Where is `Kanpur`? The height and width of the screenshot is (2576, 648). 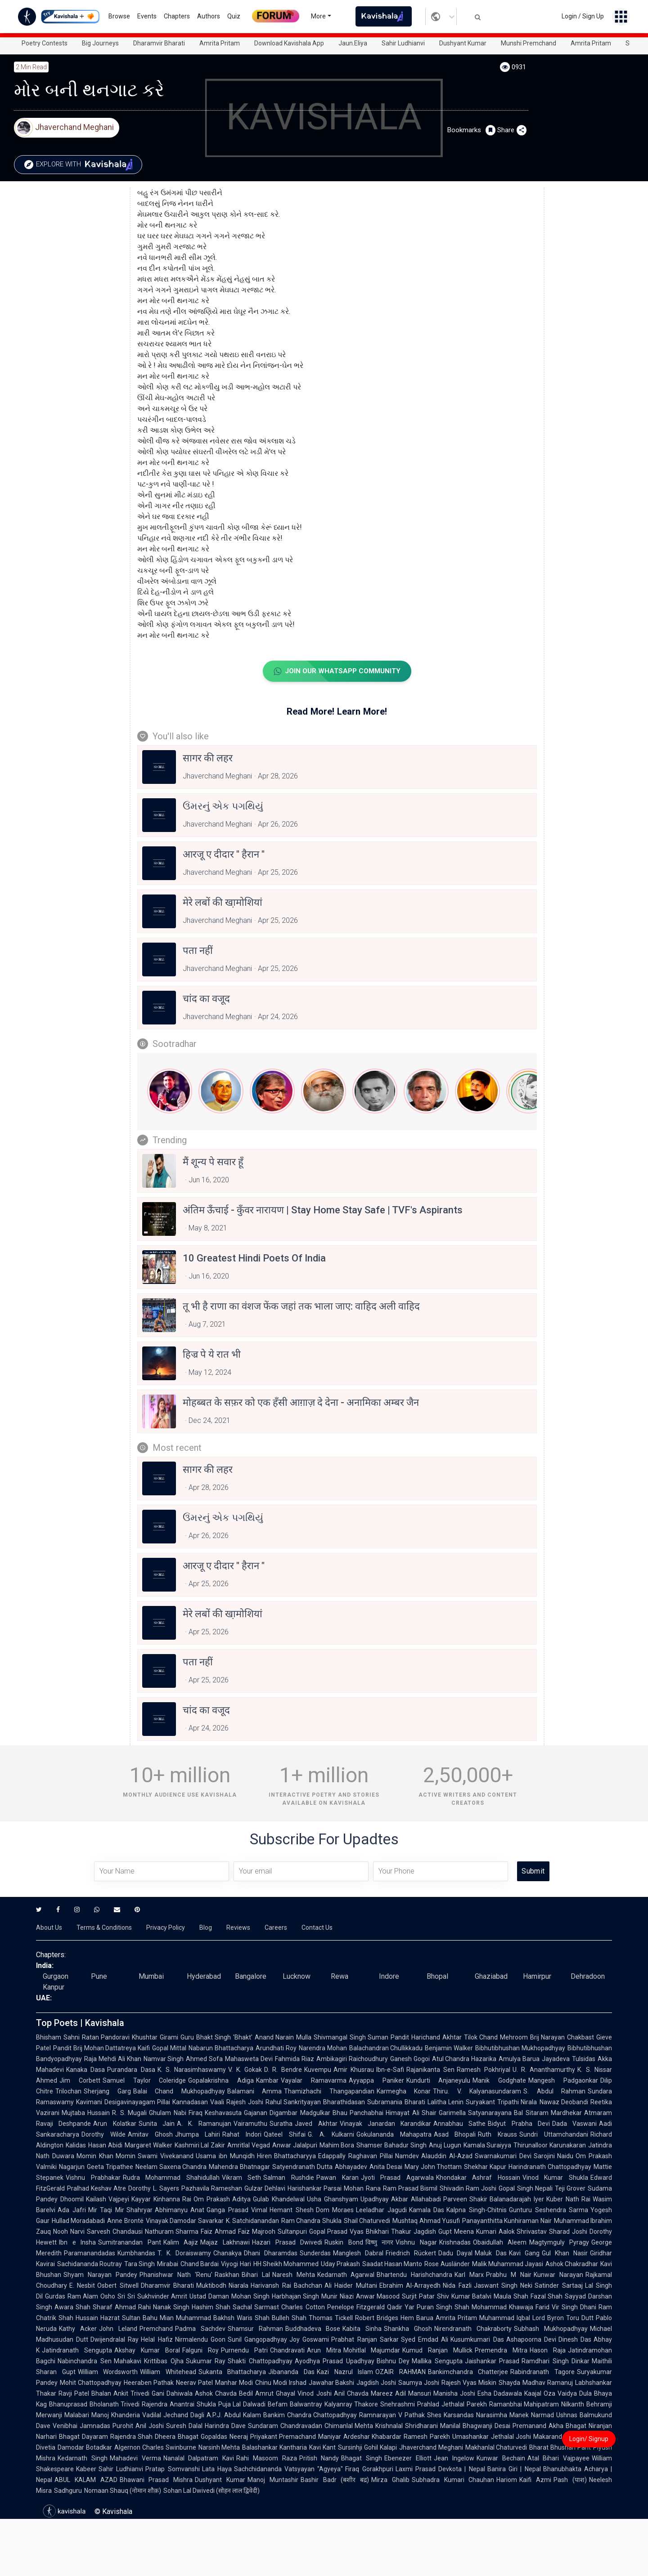
Kanpur is located at coordinates (53, 1987).